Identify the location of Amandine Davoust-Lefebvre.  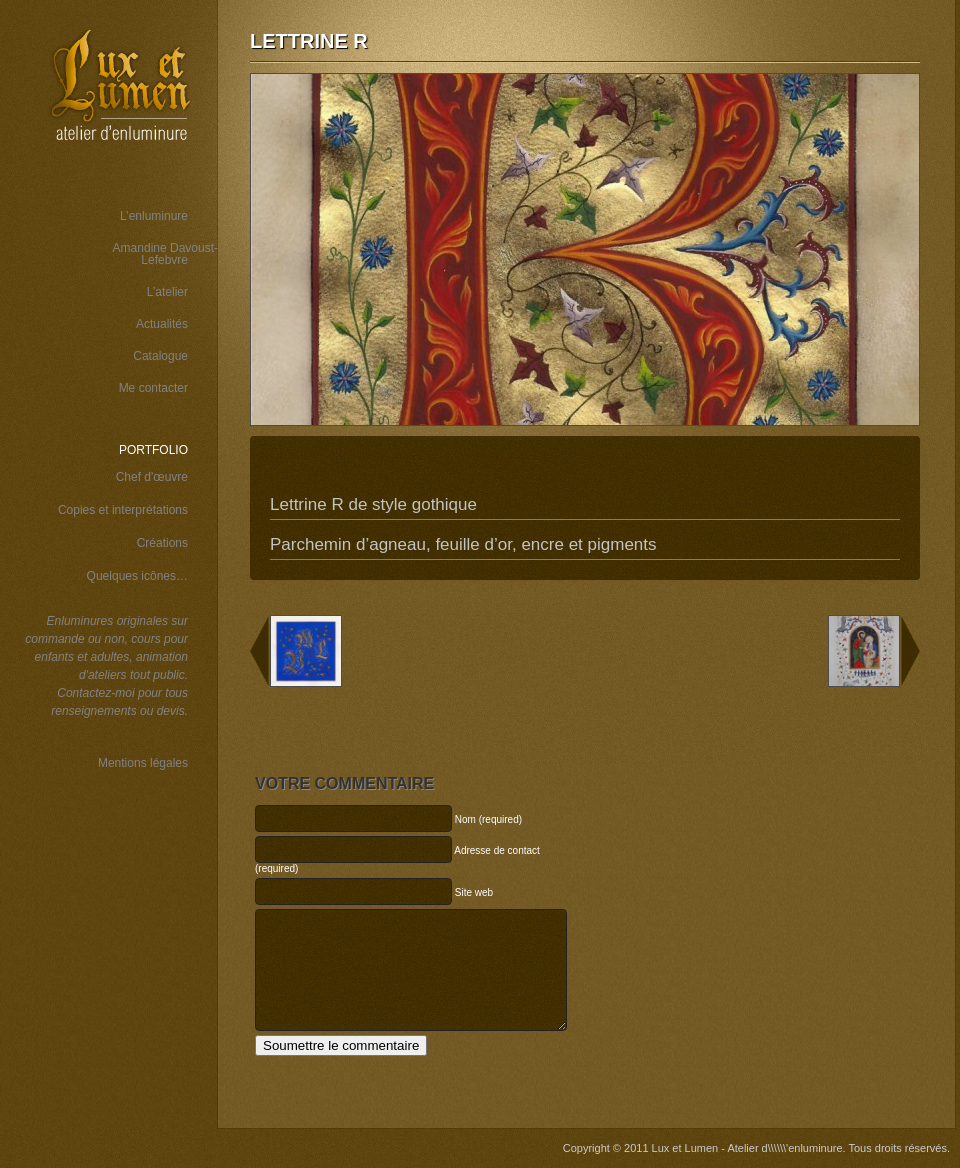
(165, 254).